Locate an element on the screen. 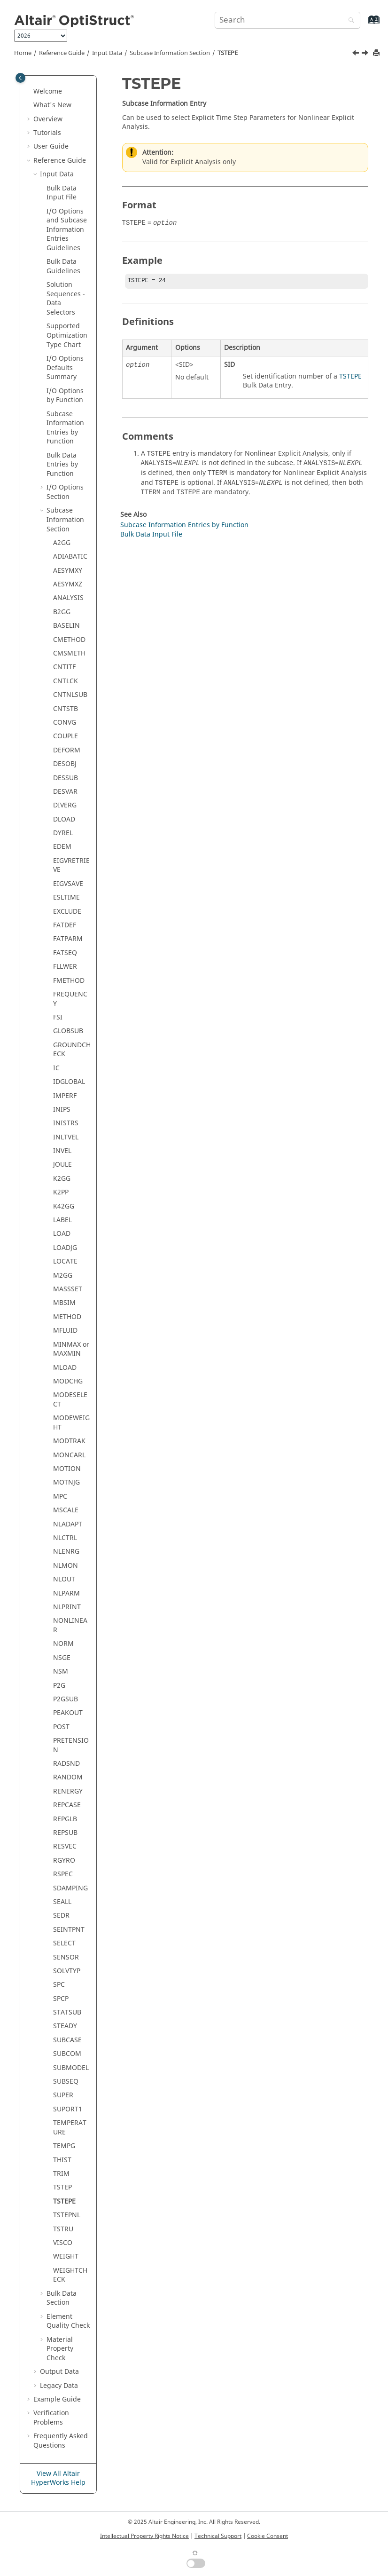 This screenshot has width=388, height=2576. SEINTPNT is located at coordinates (69, 1930).